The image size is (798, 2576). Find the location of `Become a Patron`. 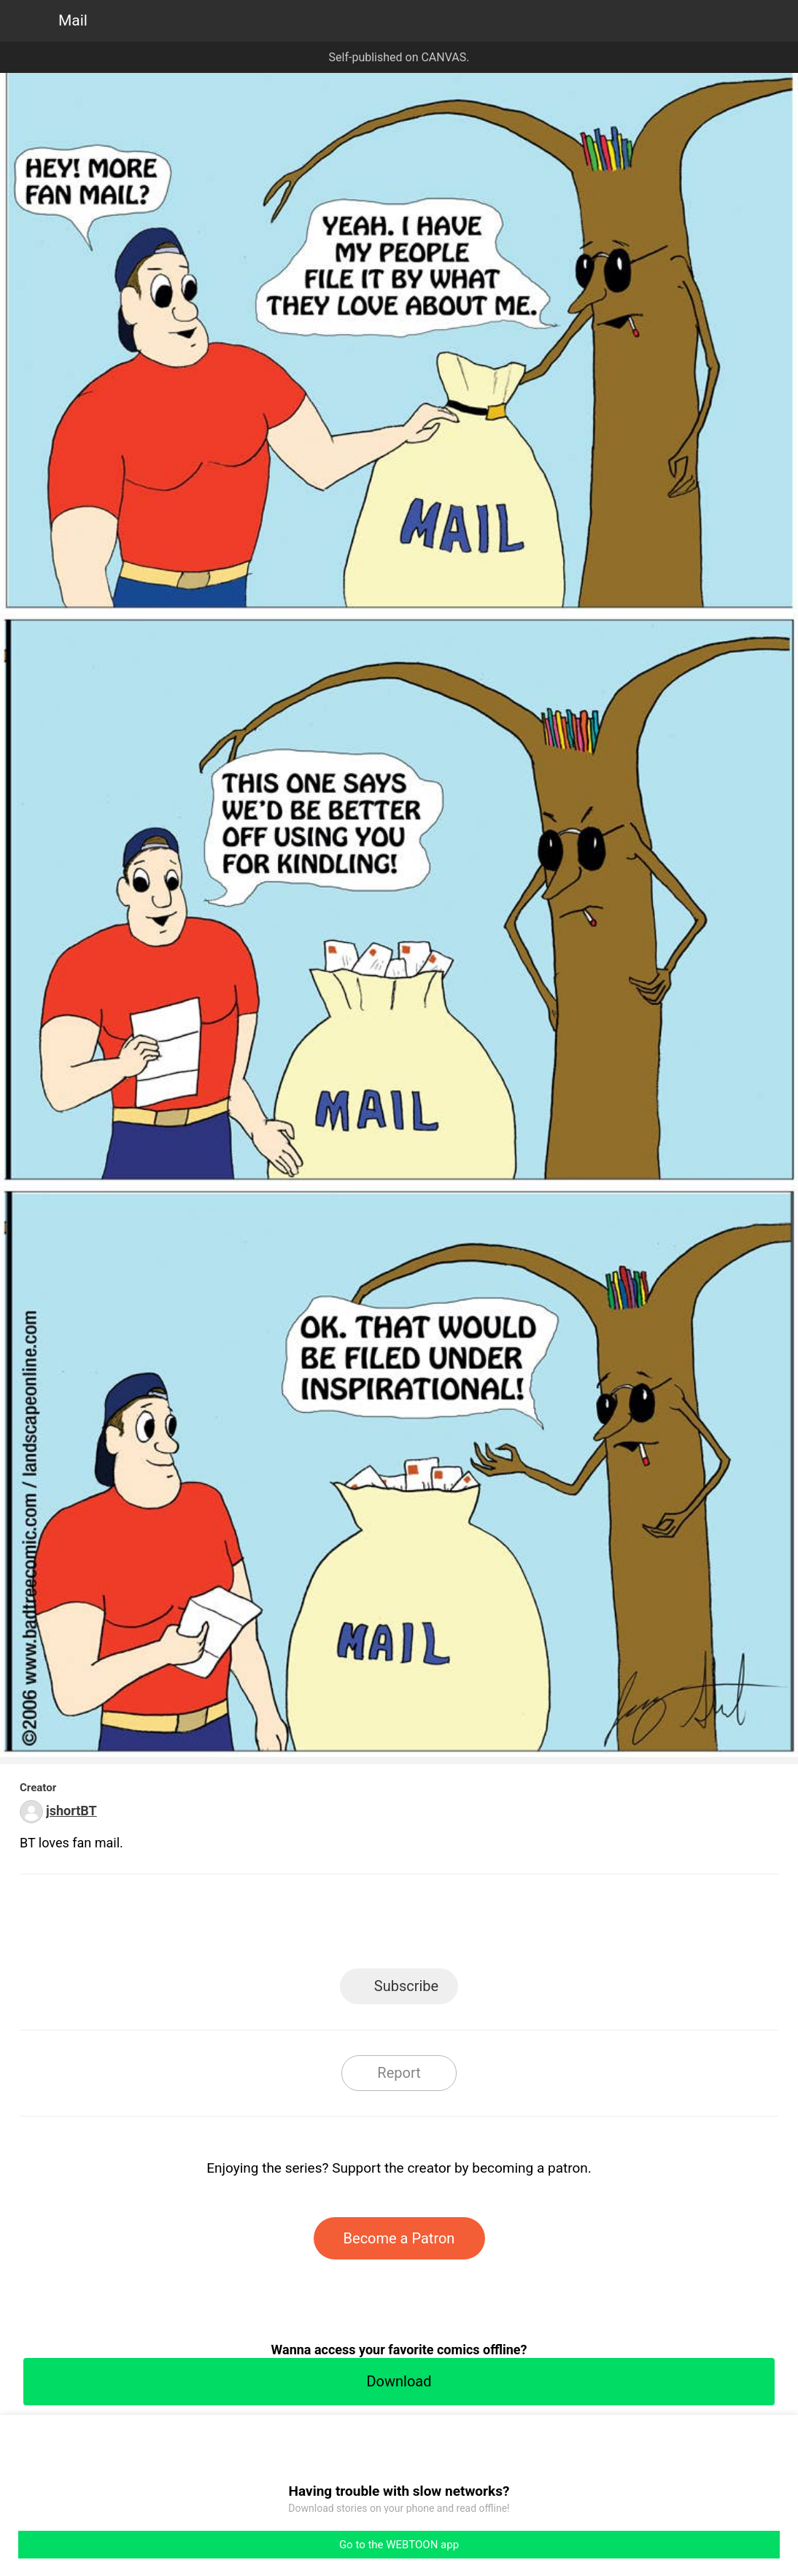

Become a Patron is located at coordinates (399, 2238).